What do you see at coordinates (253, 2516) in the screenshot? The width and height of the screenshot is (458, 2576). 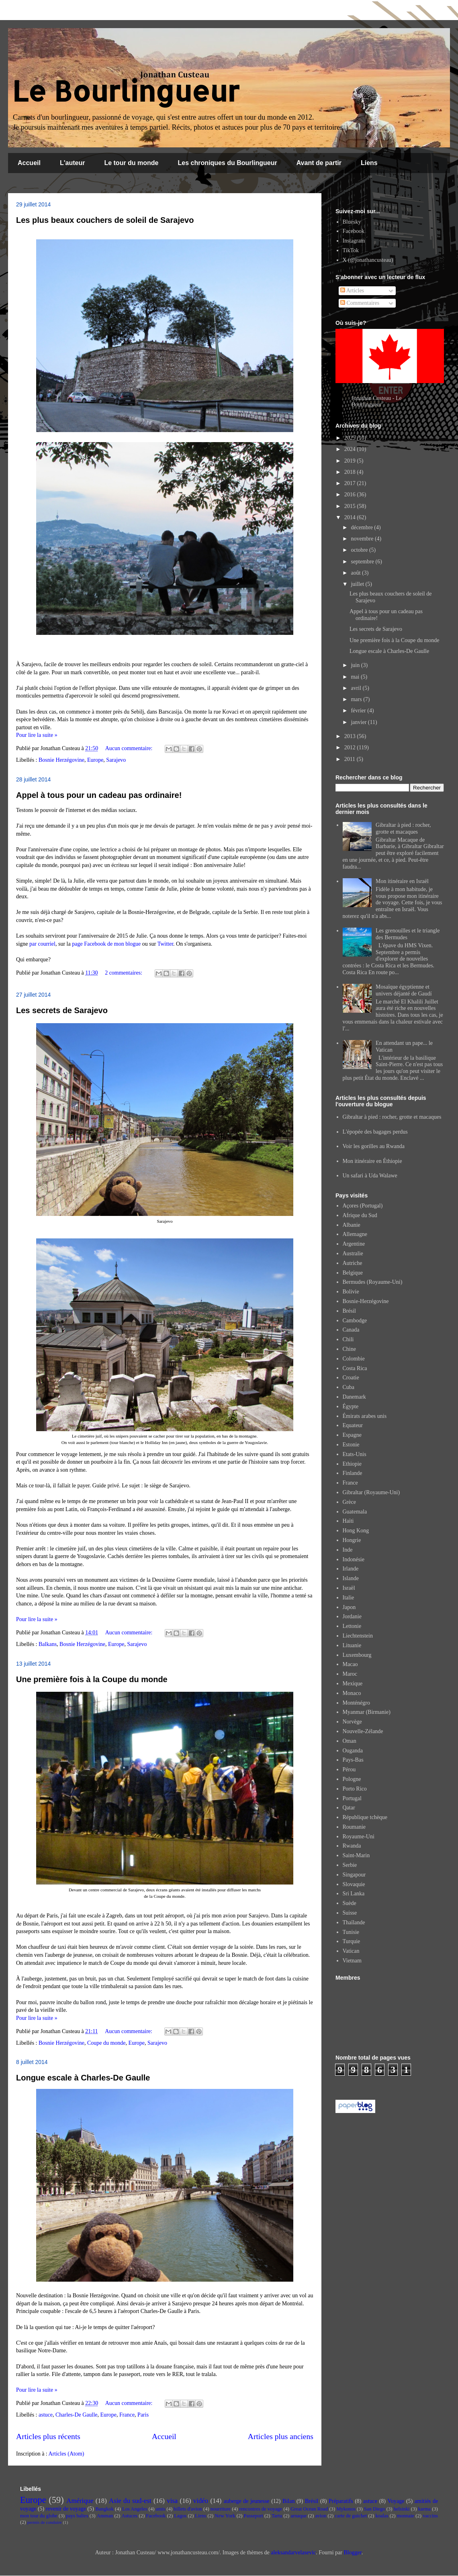 I see `Passeport` at bounding box center [253, 2516].